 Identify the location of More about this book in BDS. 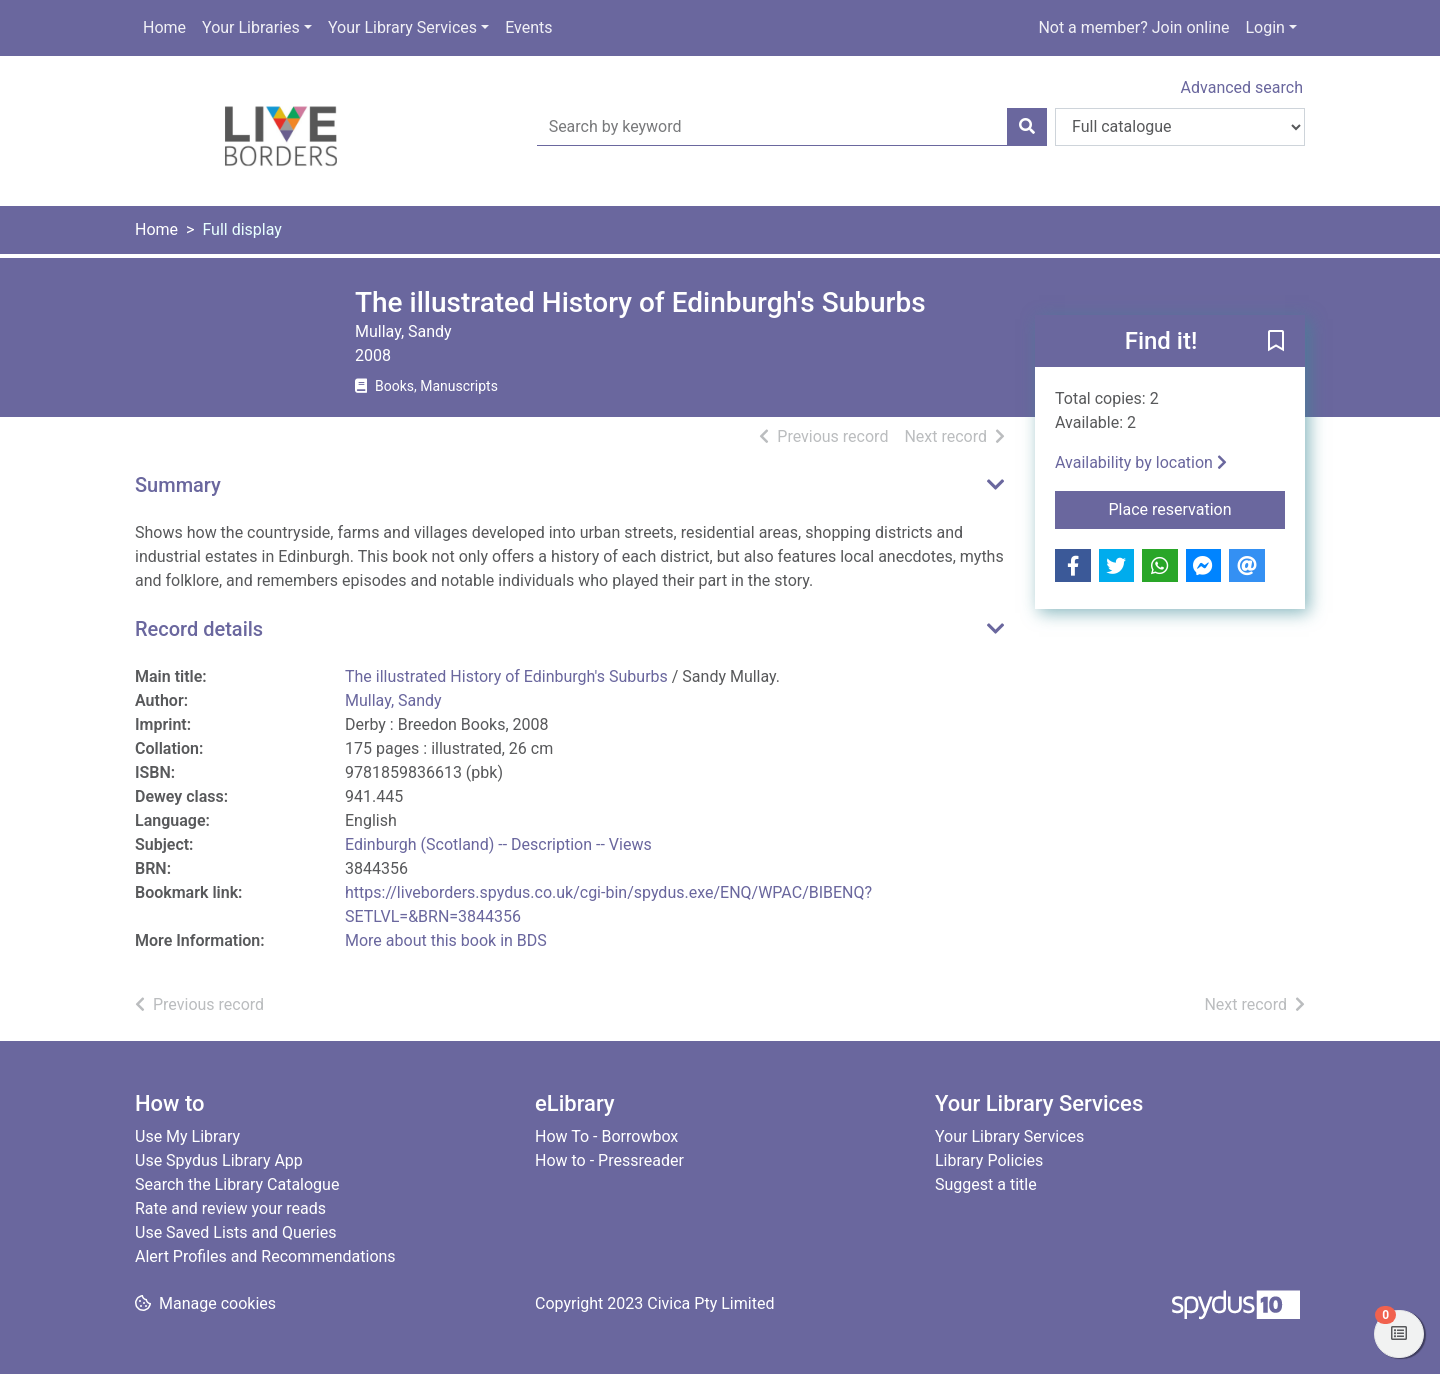
(446, 940).